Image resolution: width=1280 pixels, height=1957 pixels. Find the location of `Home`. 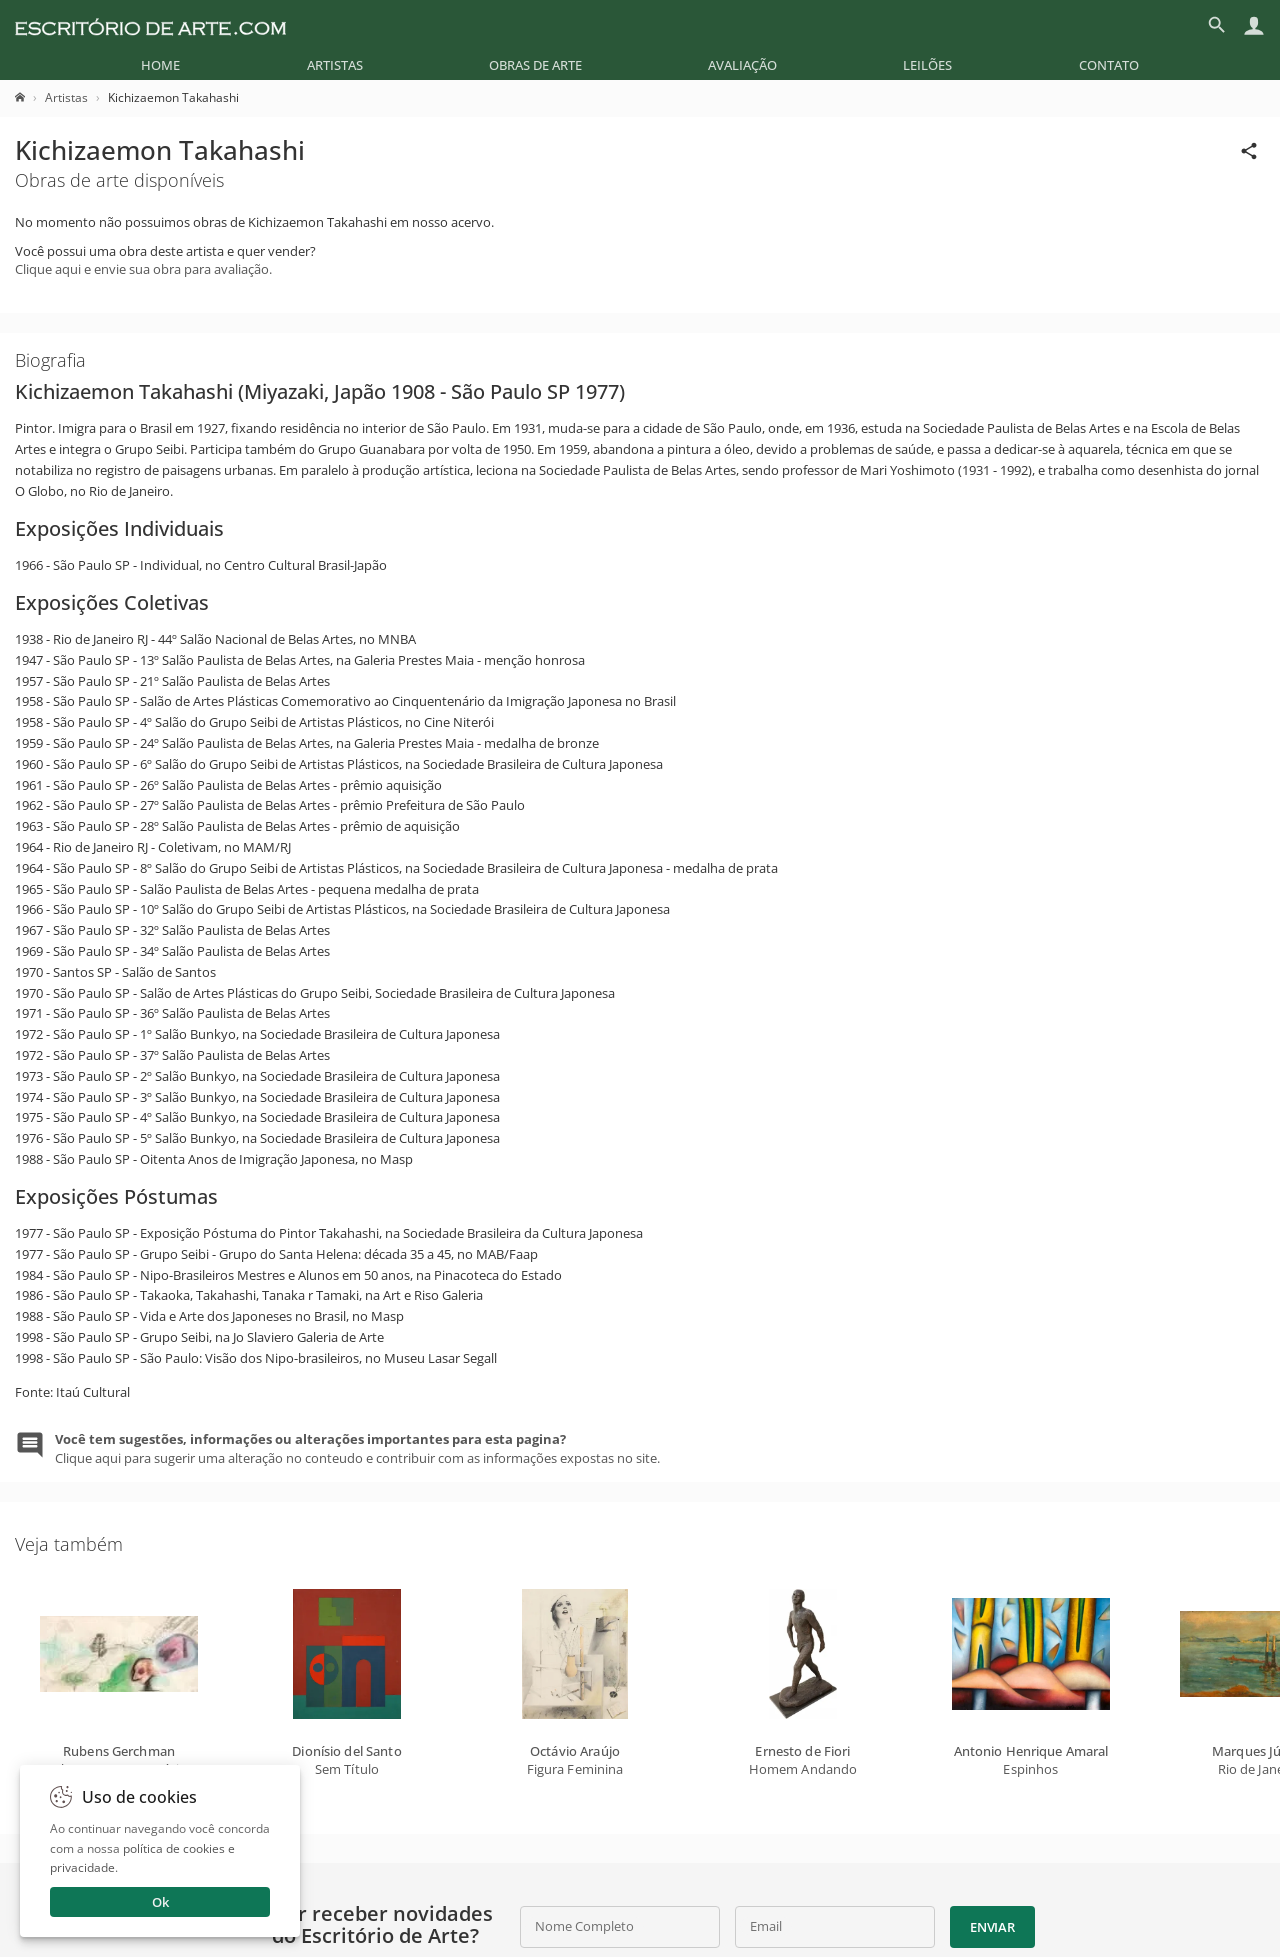

Home is located at coordinates (160, 65).